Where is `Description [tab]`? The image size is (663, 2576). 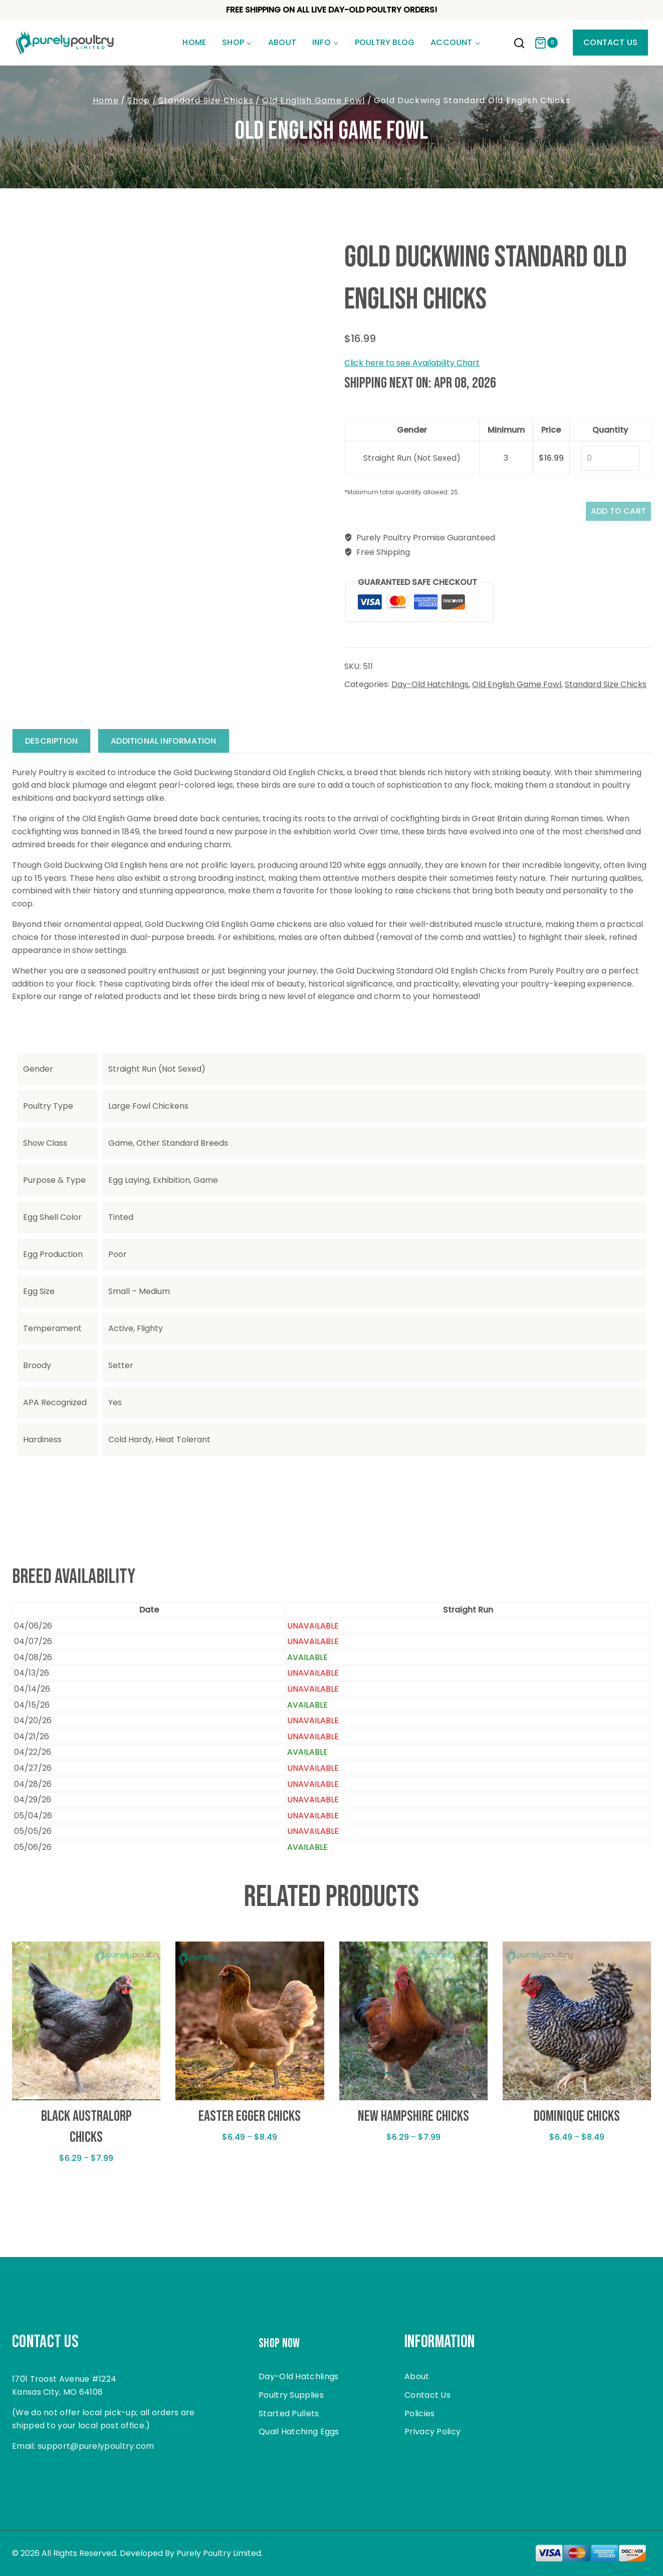 Description [tab] is located at coordinates (54, 747).